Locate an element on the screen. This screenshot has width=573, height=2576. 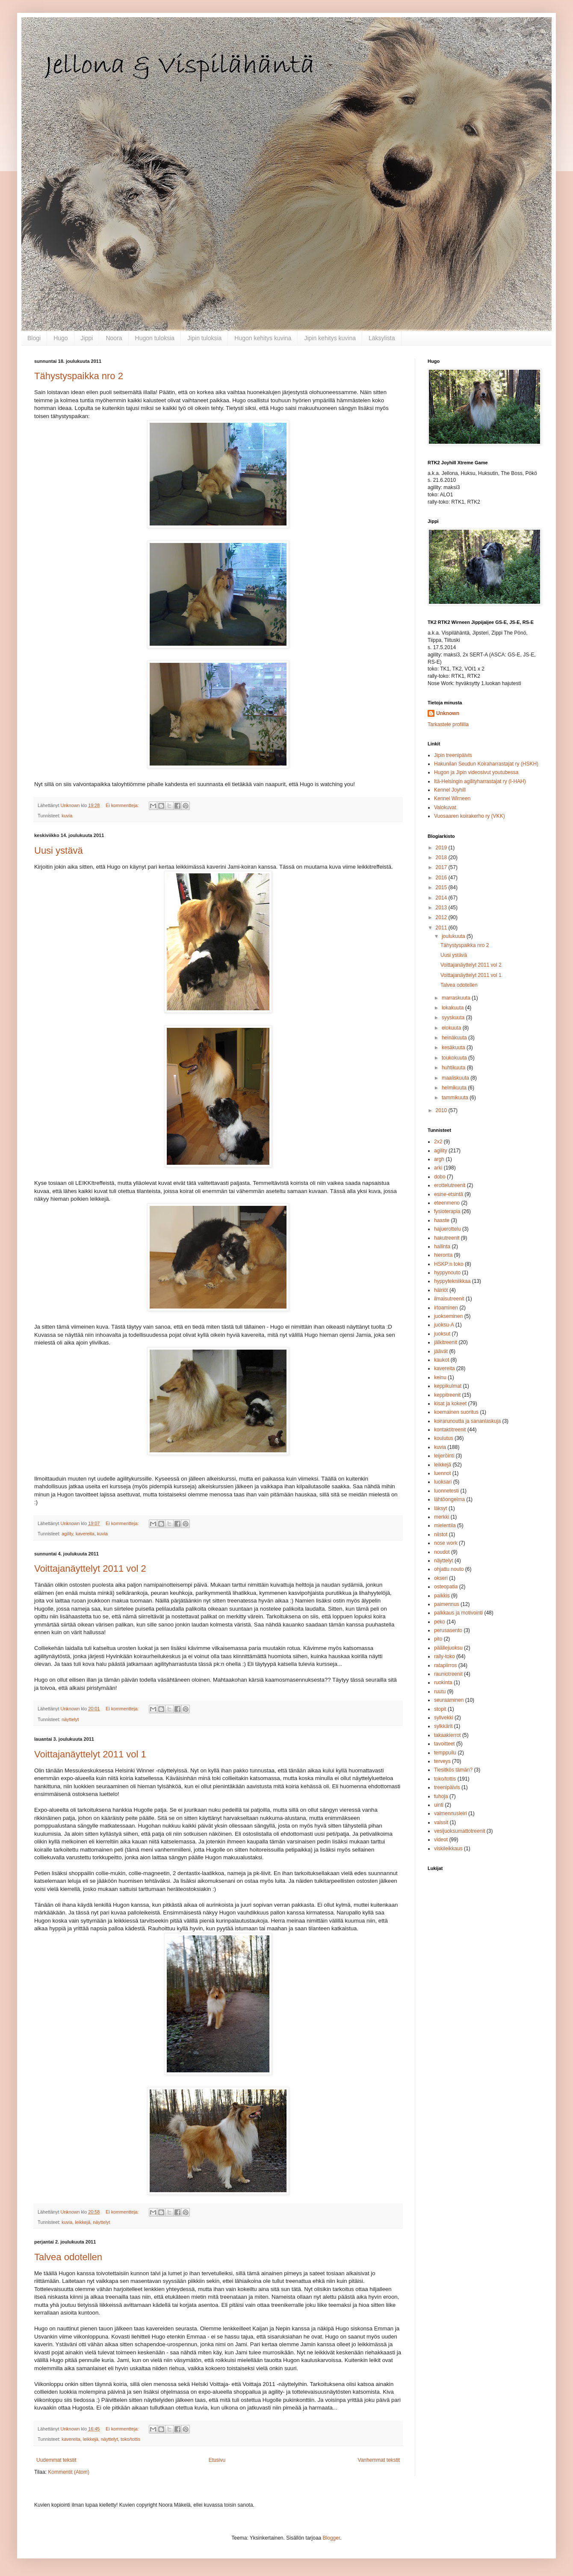
hieronta is located at coordinates (443, 1255).